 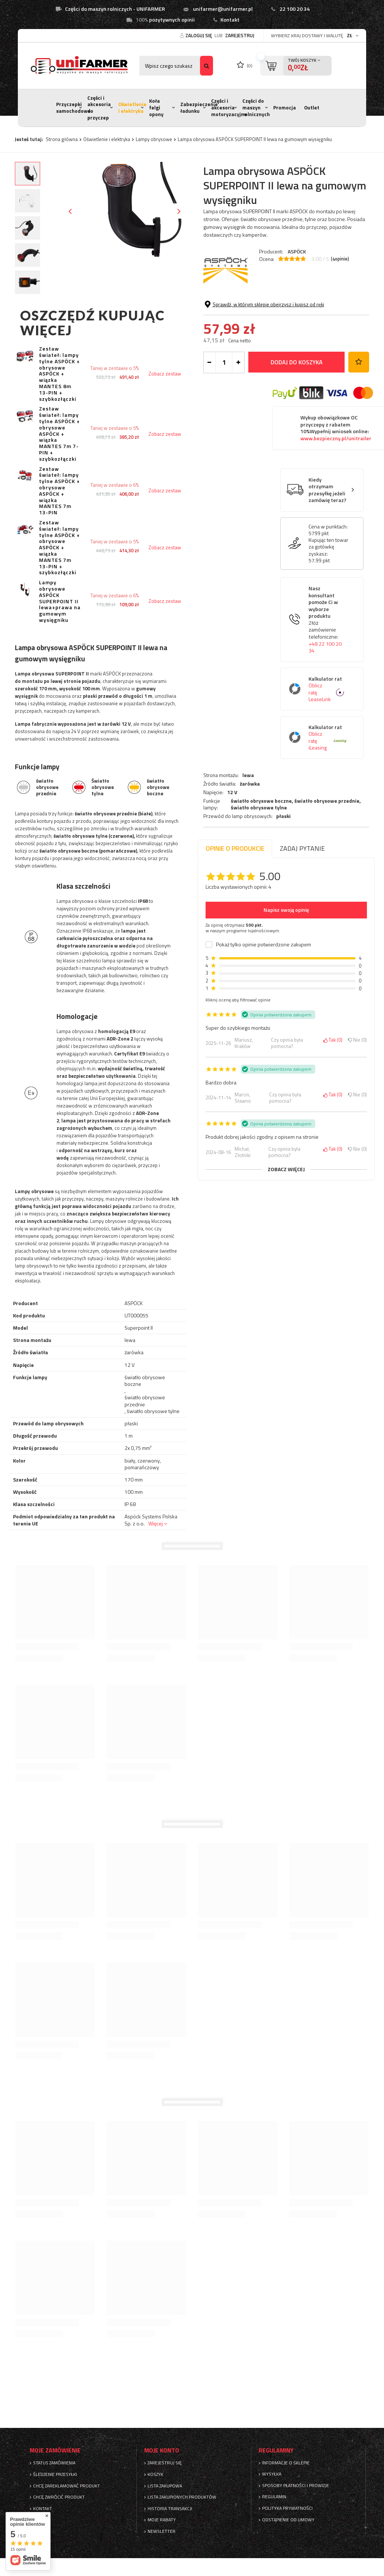 I want to click on Kontakt, so click(x=229, y=20).